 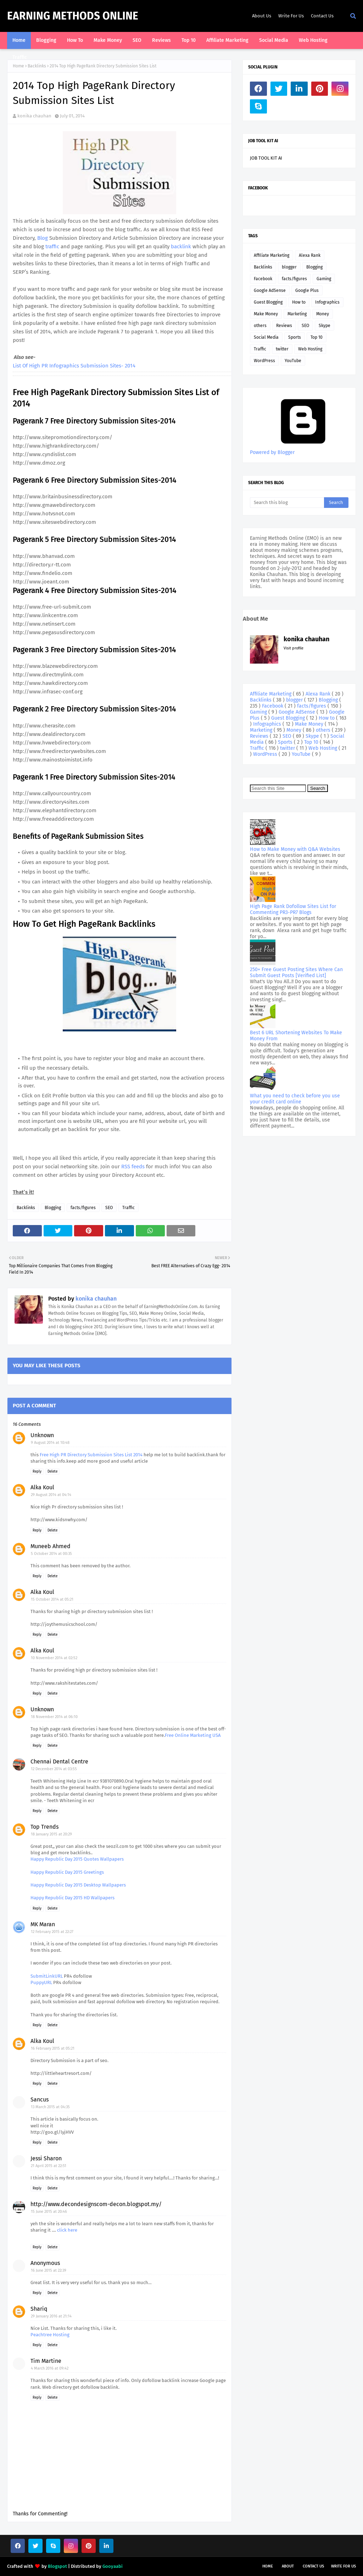 What do you see at coordinates (49, 2334) in the screenshot?
I see `Peachtree Hosting` at bounding box center [49, 2334].